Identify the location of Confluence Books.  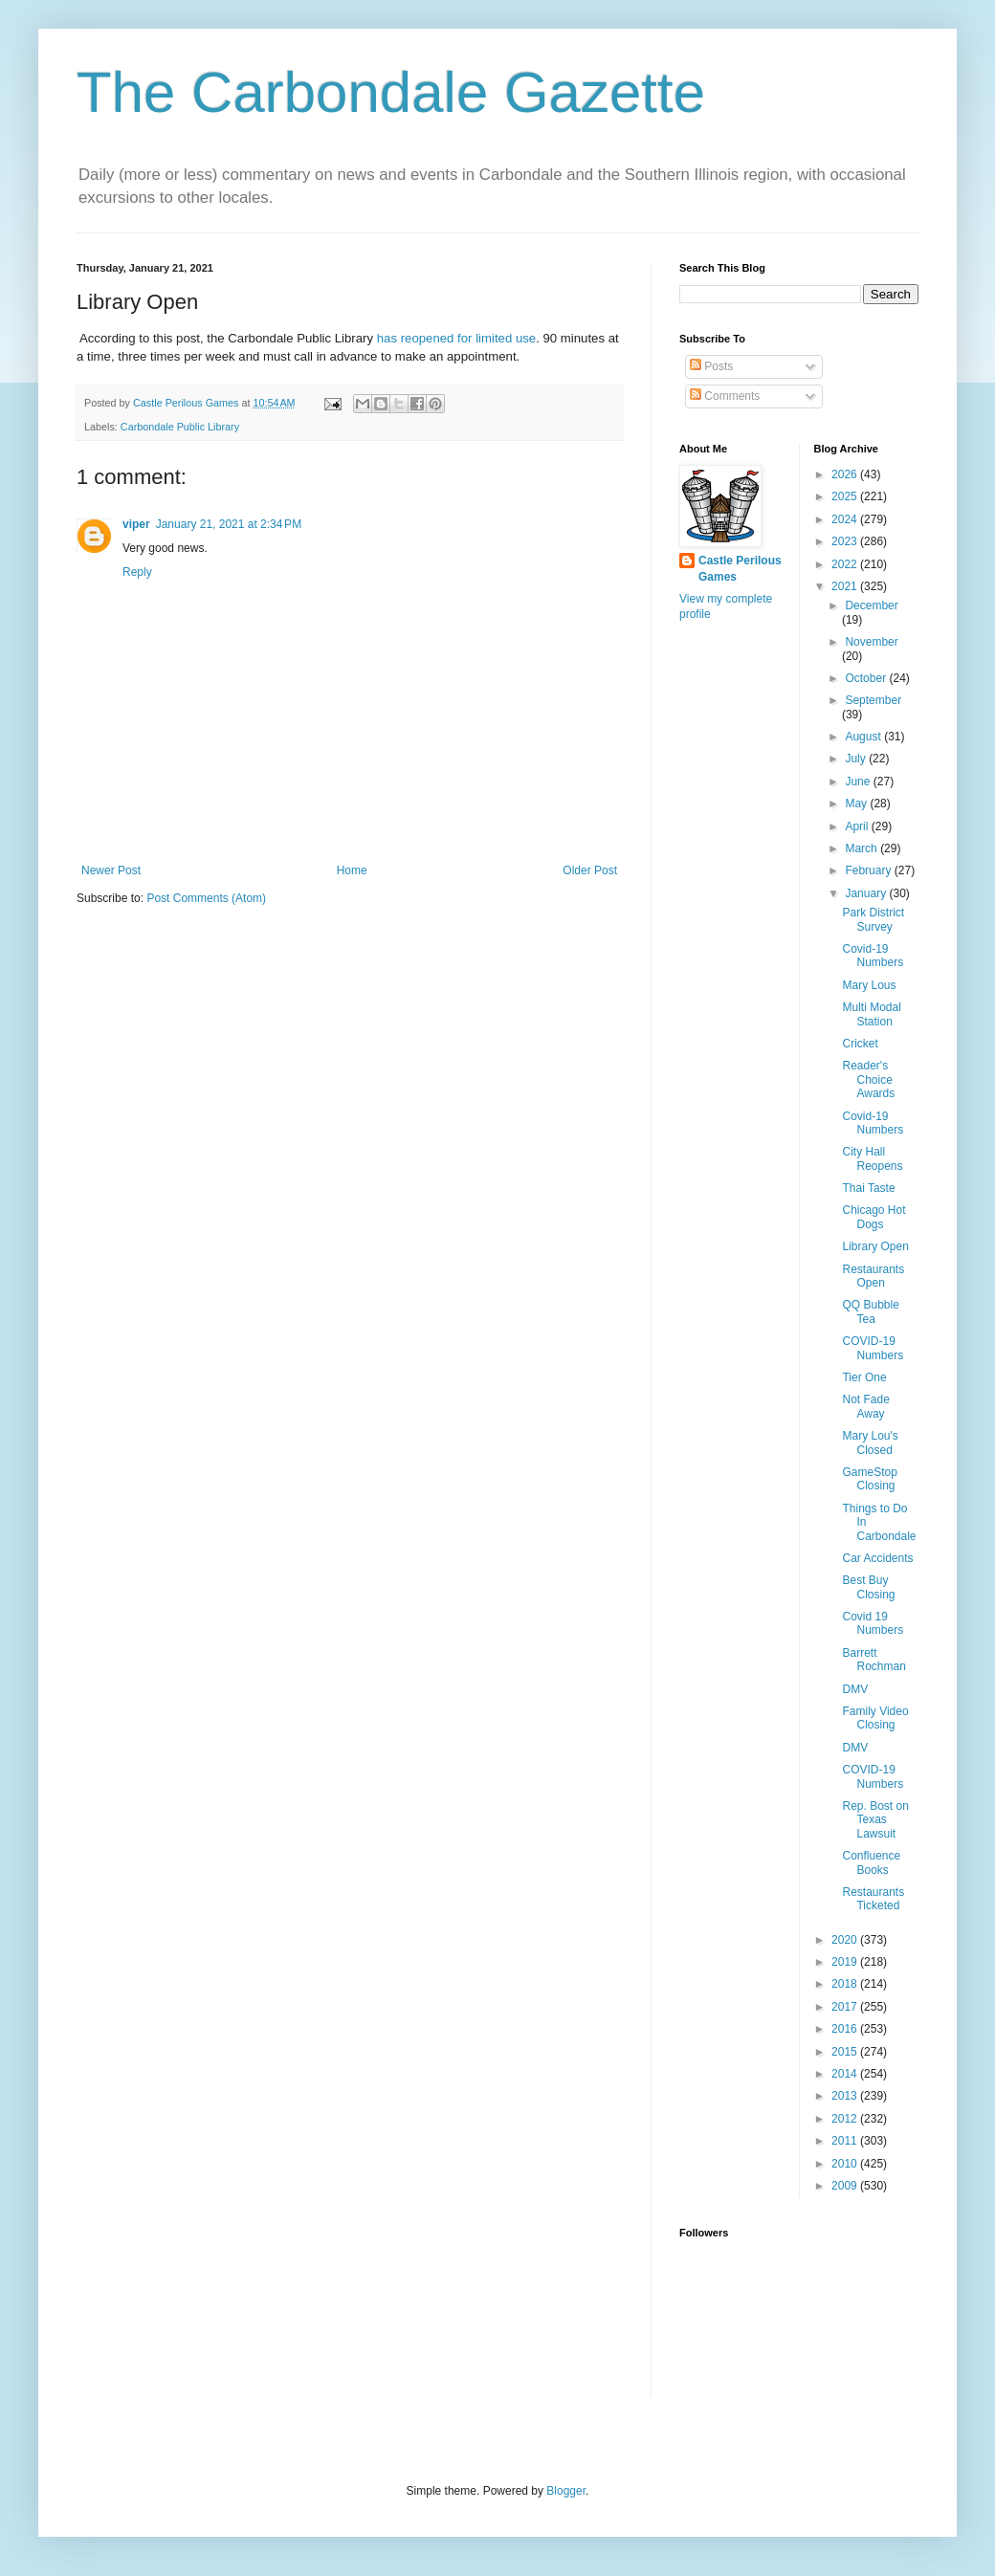
(871, 1862).